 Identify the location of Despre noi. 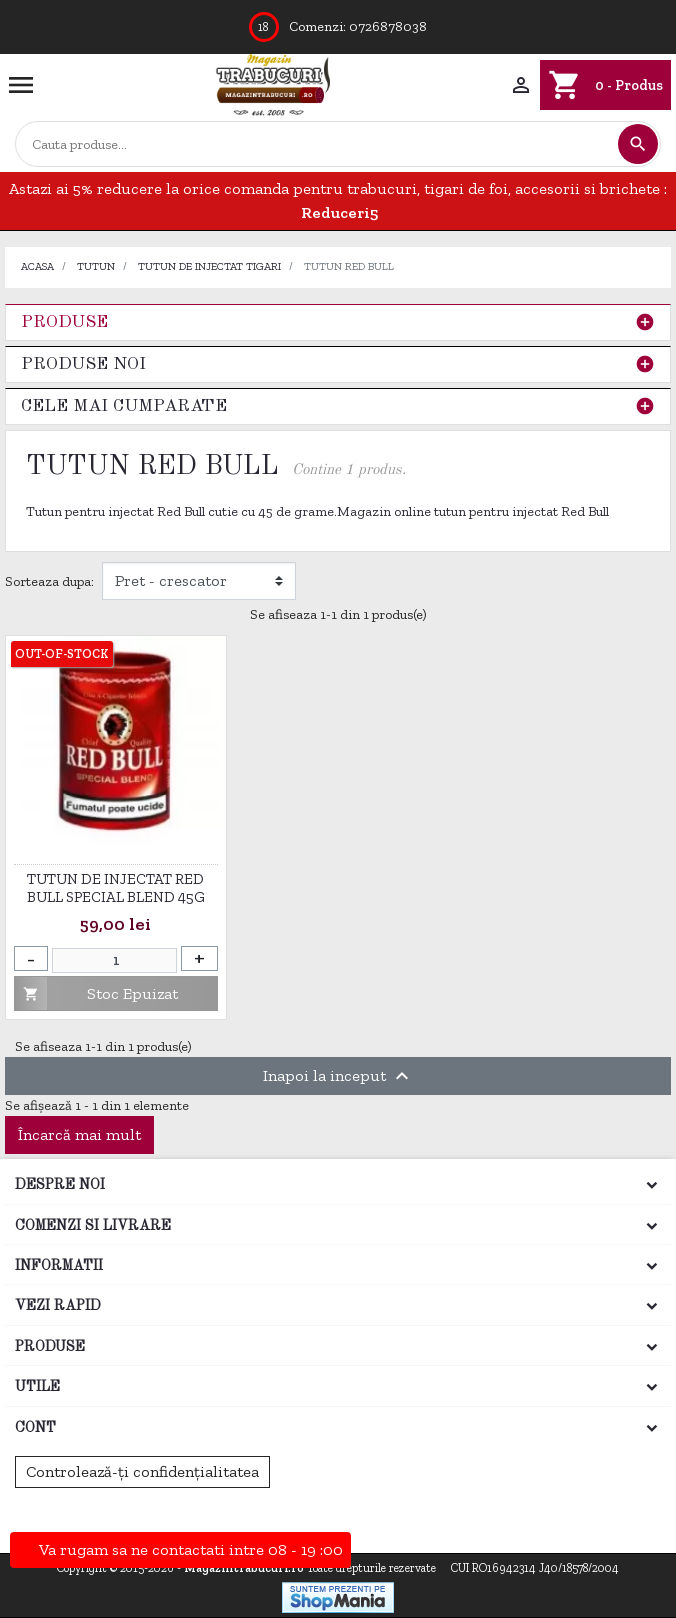
(60, 1185).